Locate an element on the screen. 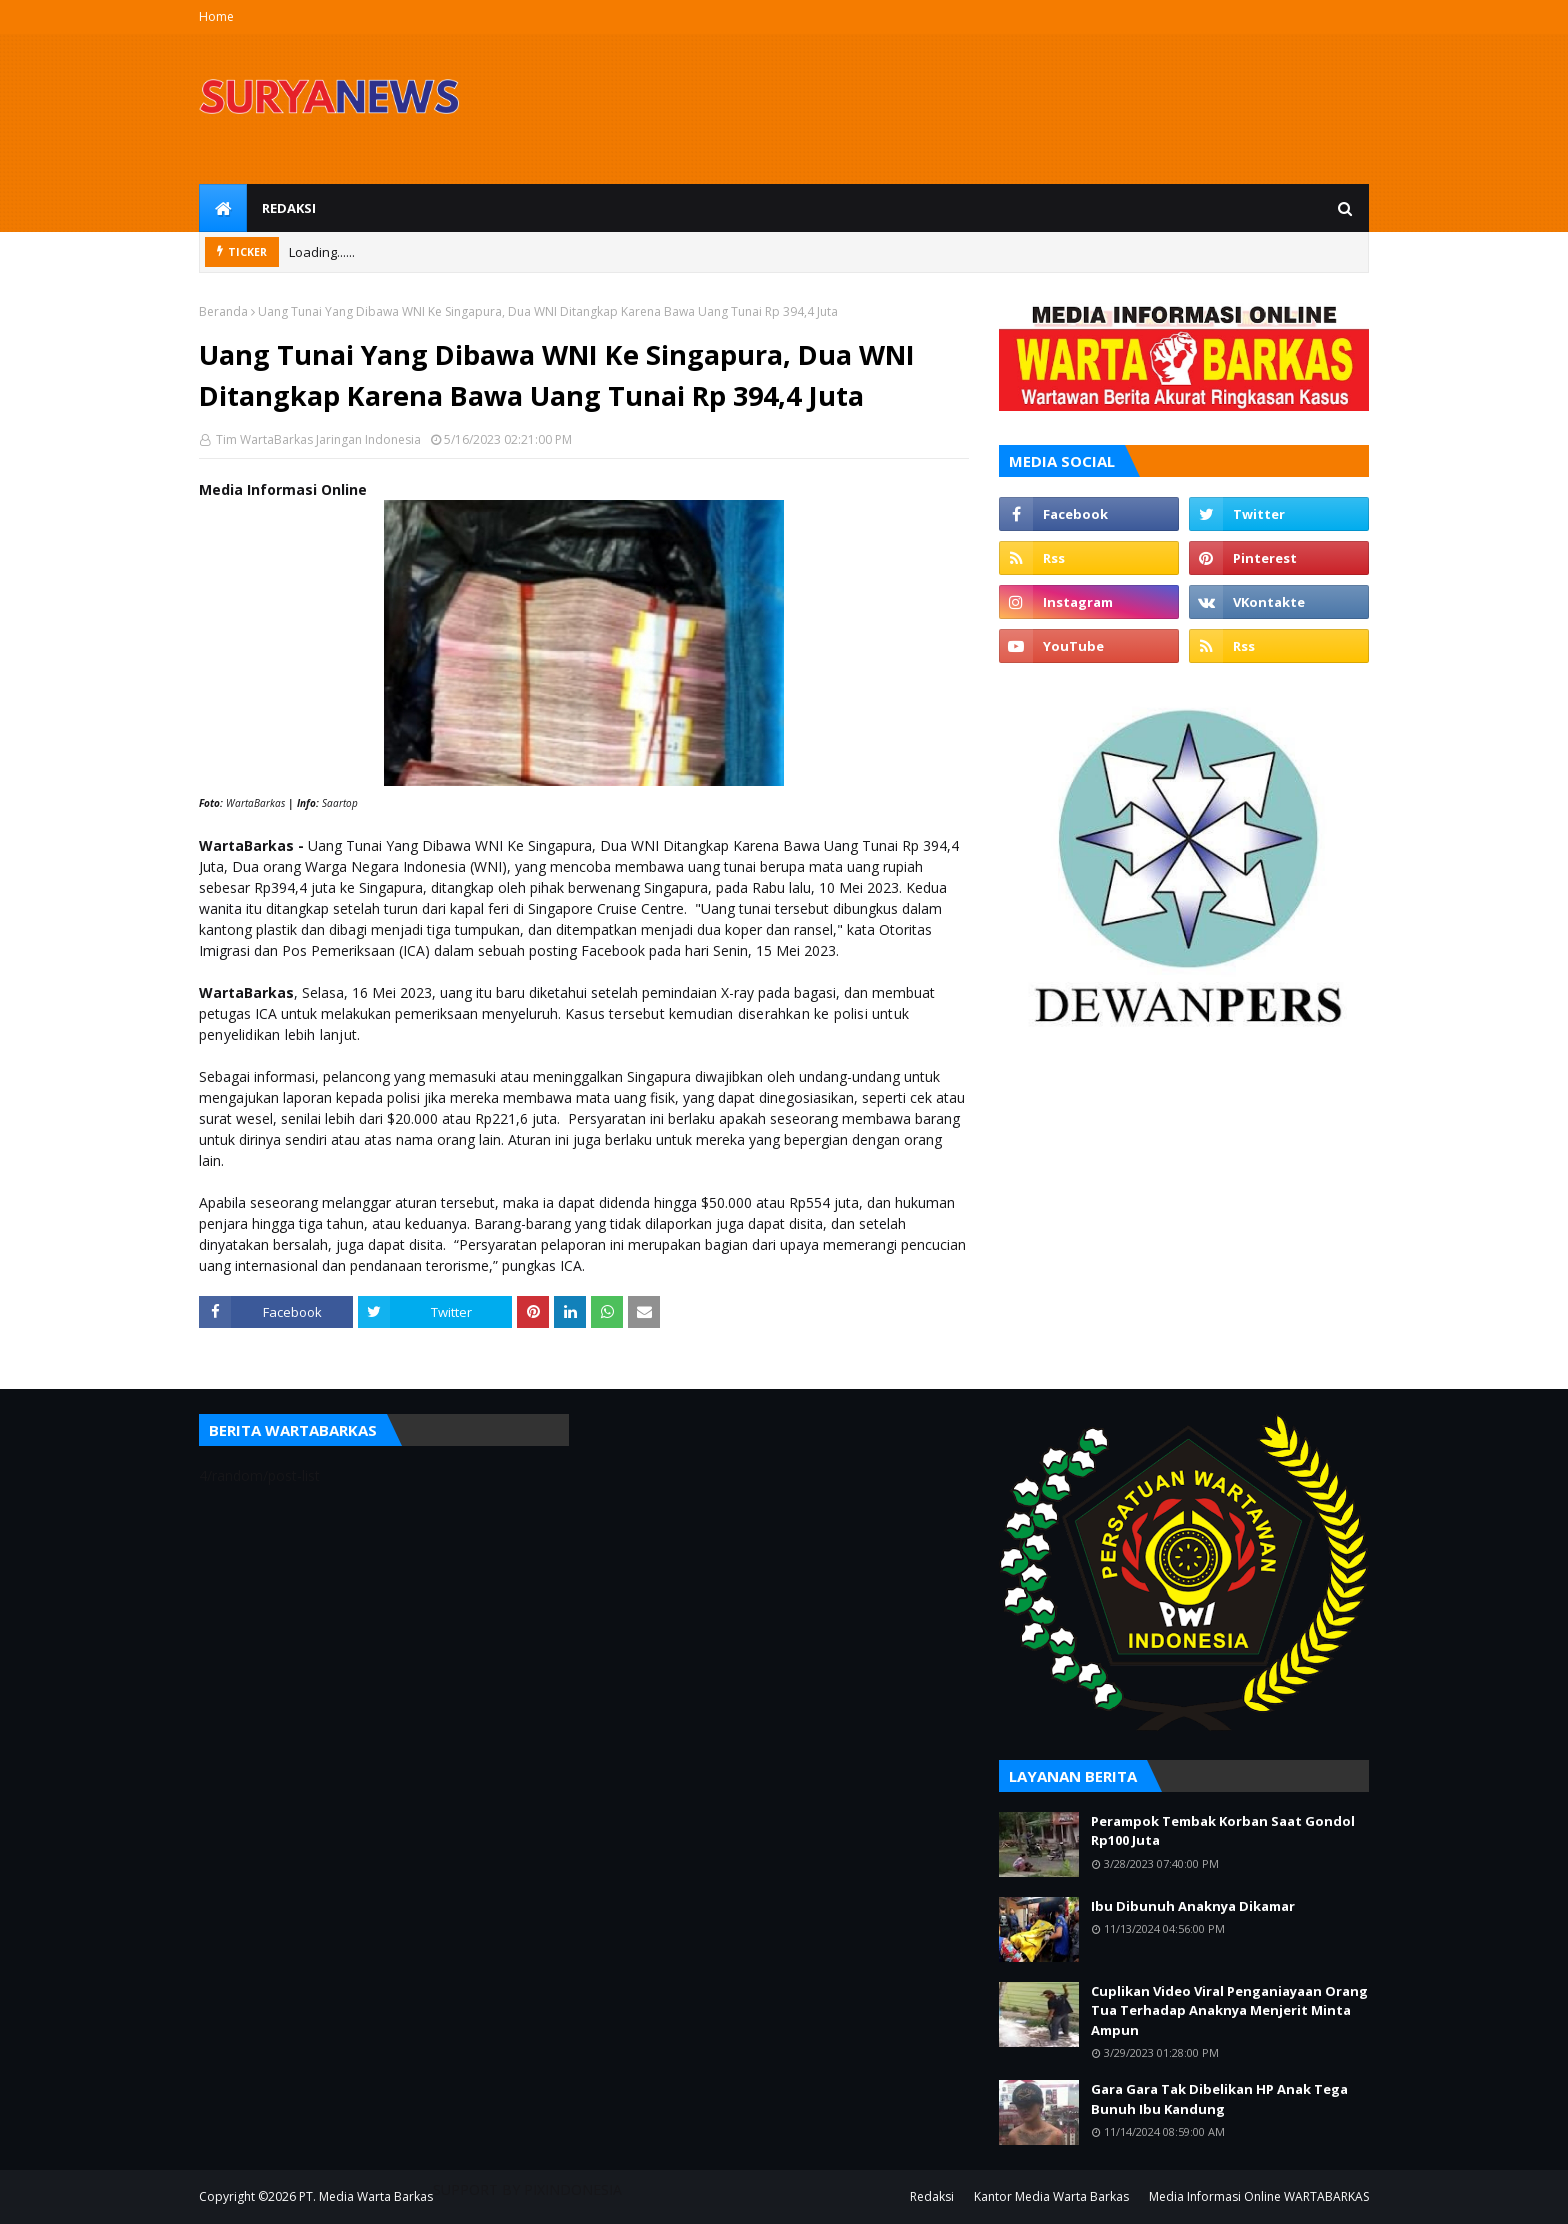 Image resolution: width=1568 pixels, height=2224 pixels. Cuplikan Video Viral Penganiayaan Orang Tua Terhadap Anaknya Menjerit Minta Ampun is located at coordinates (1229, 2010).